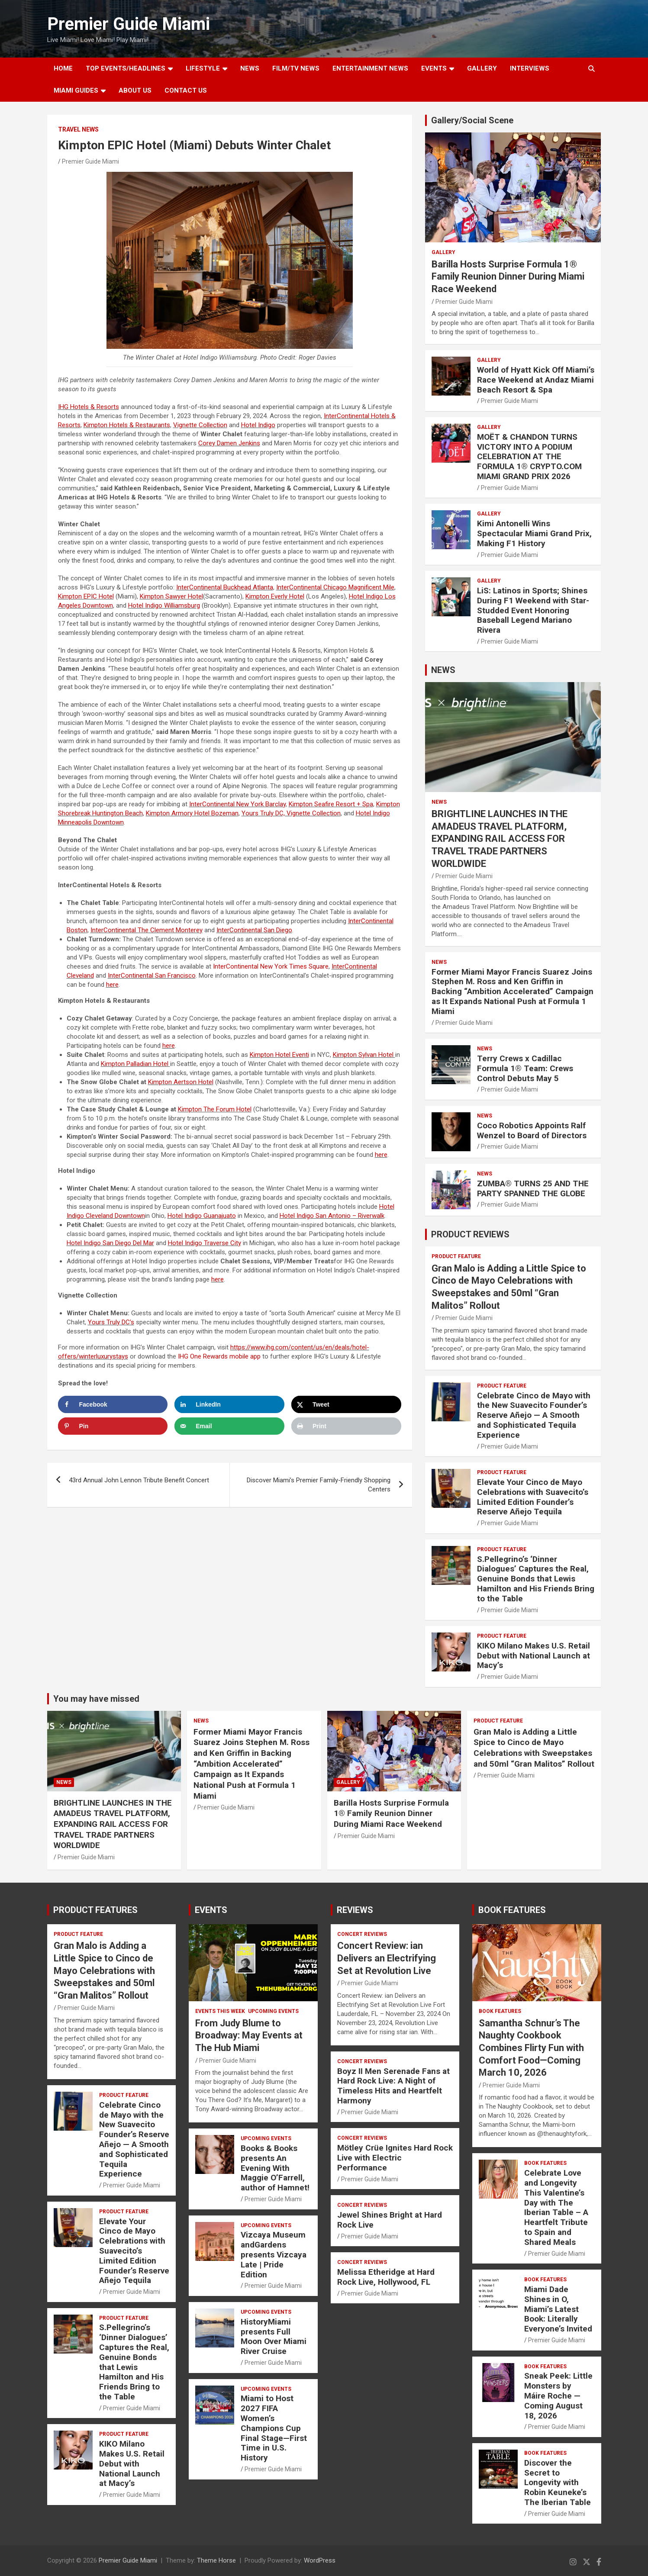 The image size is (648, 2576). I want to click on GALLERY, so click(482, 68).